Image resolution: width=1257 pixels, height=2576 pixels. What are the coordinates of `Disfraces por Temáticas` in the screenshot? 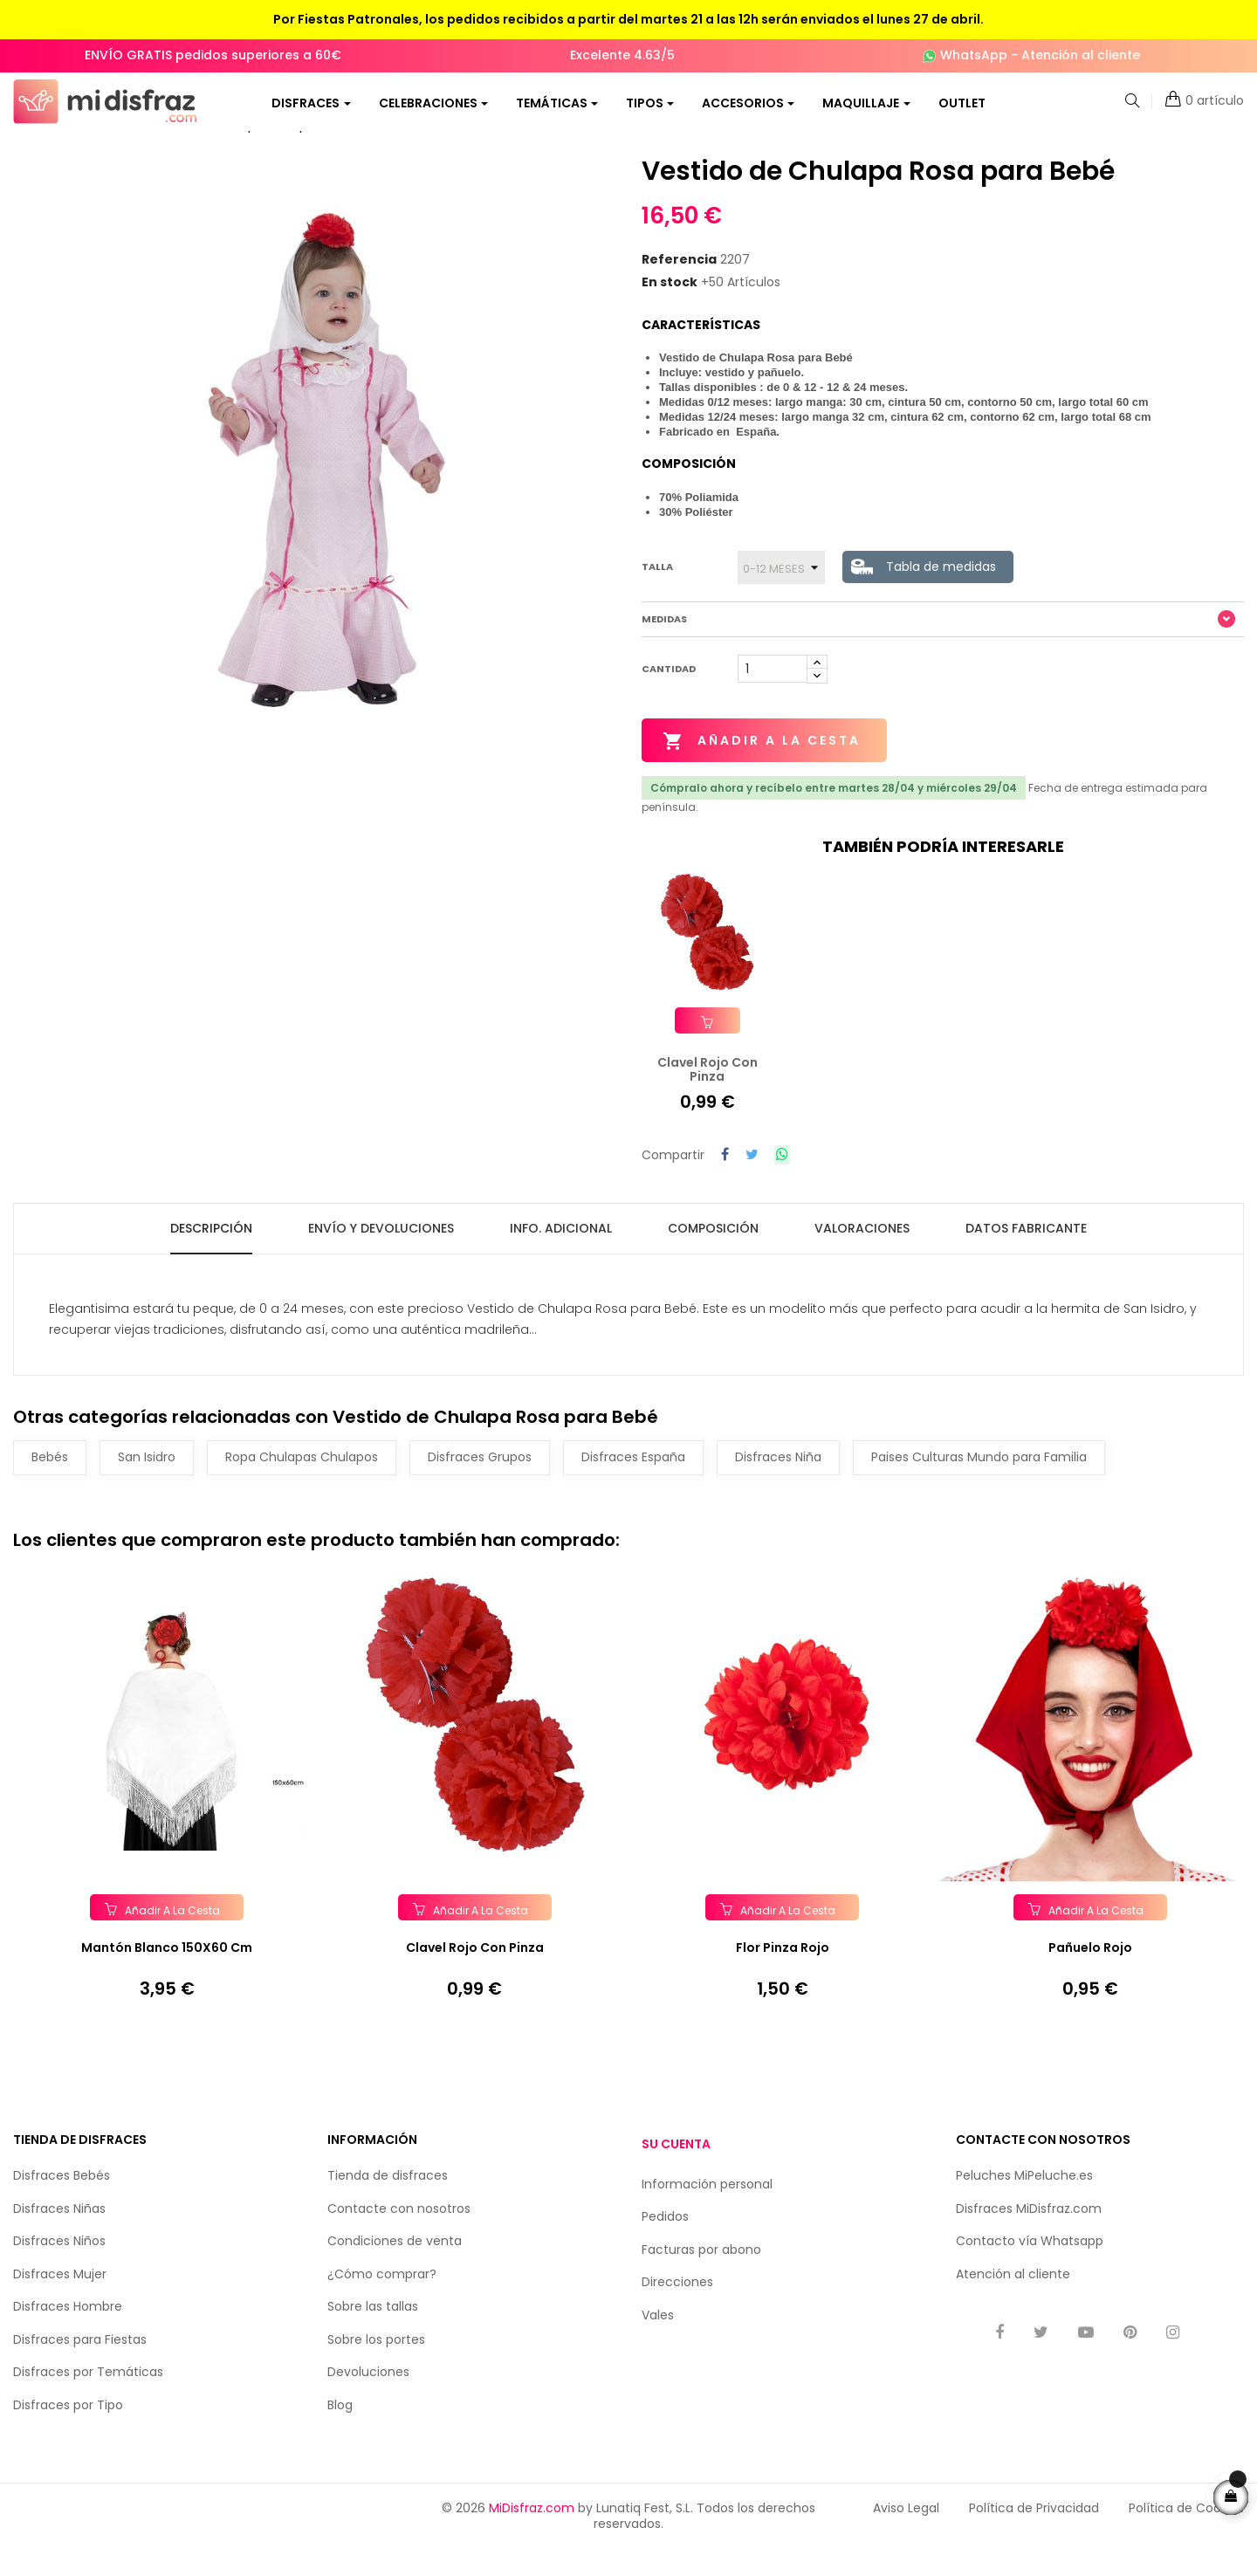 It's located at (88, 2395).